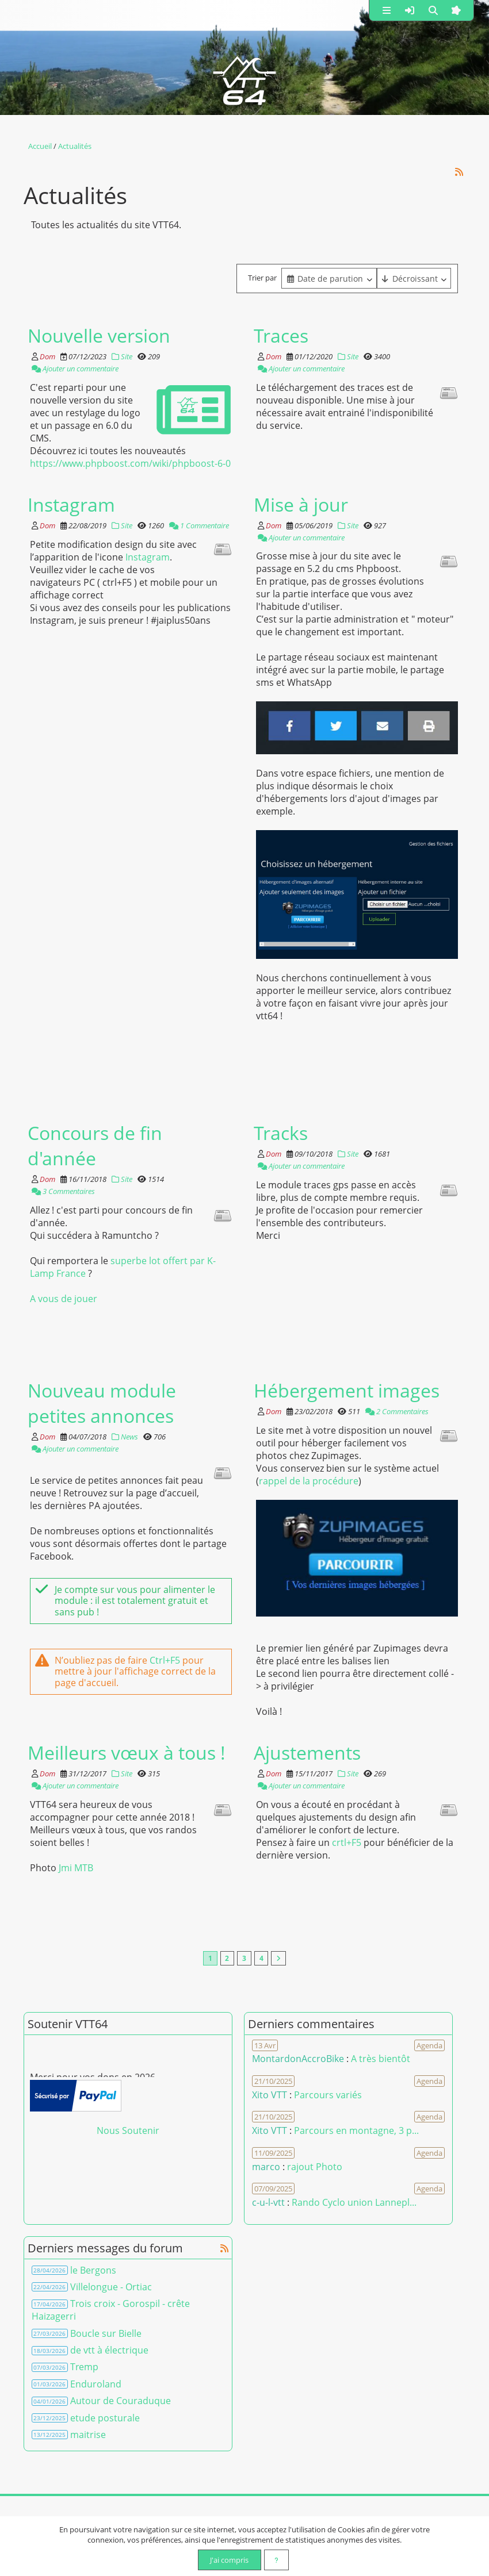  What do you see at coordinates (308, 1480) in the screenshot?
I see `rappel de la procédure` at bounding box center [308, 1480].